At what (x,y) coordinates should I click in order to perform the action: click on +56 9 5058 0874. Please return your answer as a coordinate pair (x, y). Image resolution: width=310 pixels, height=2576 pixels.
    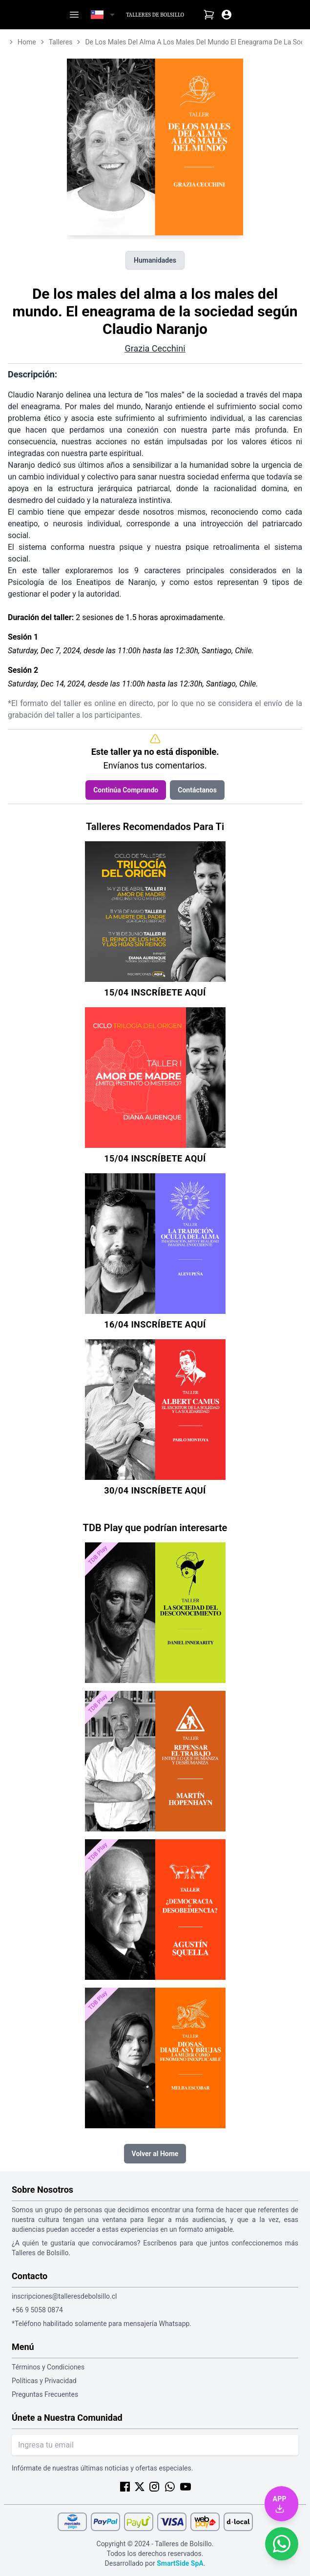
    Looking at the image, I should click on (37, 2310).